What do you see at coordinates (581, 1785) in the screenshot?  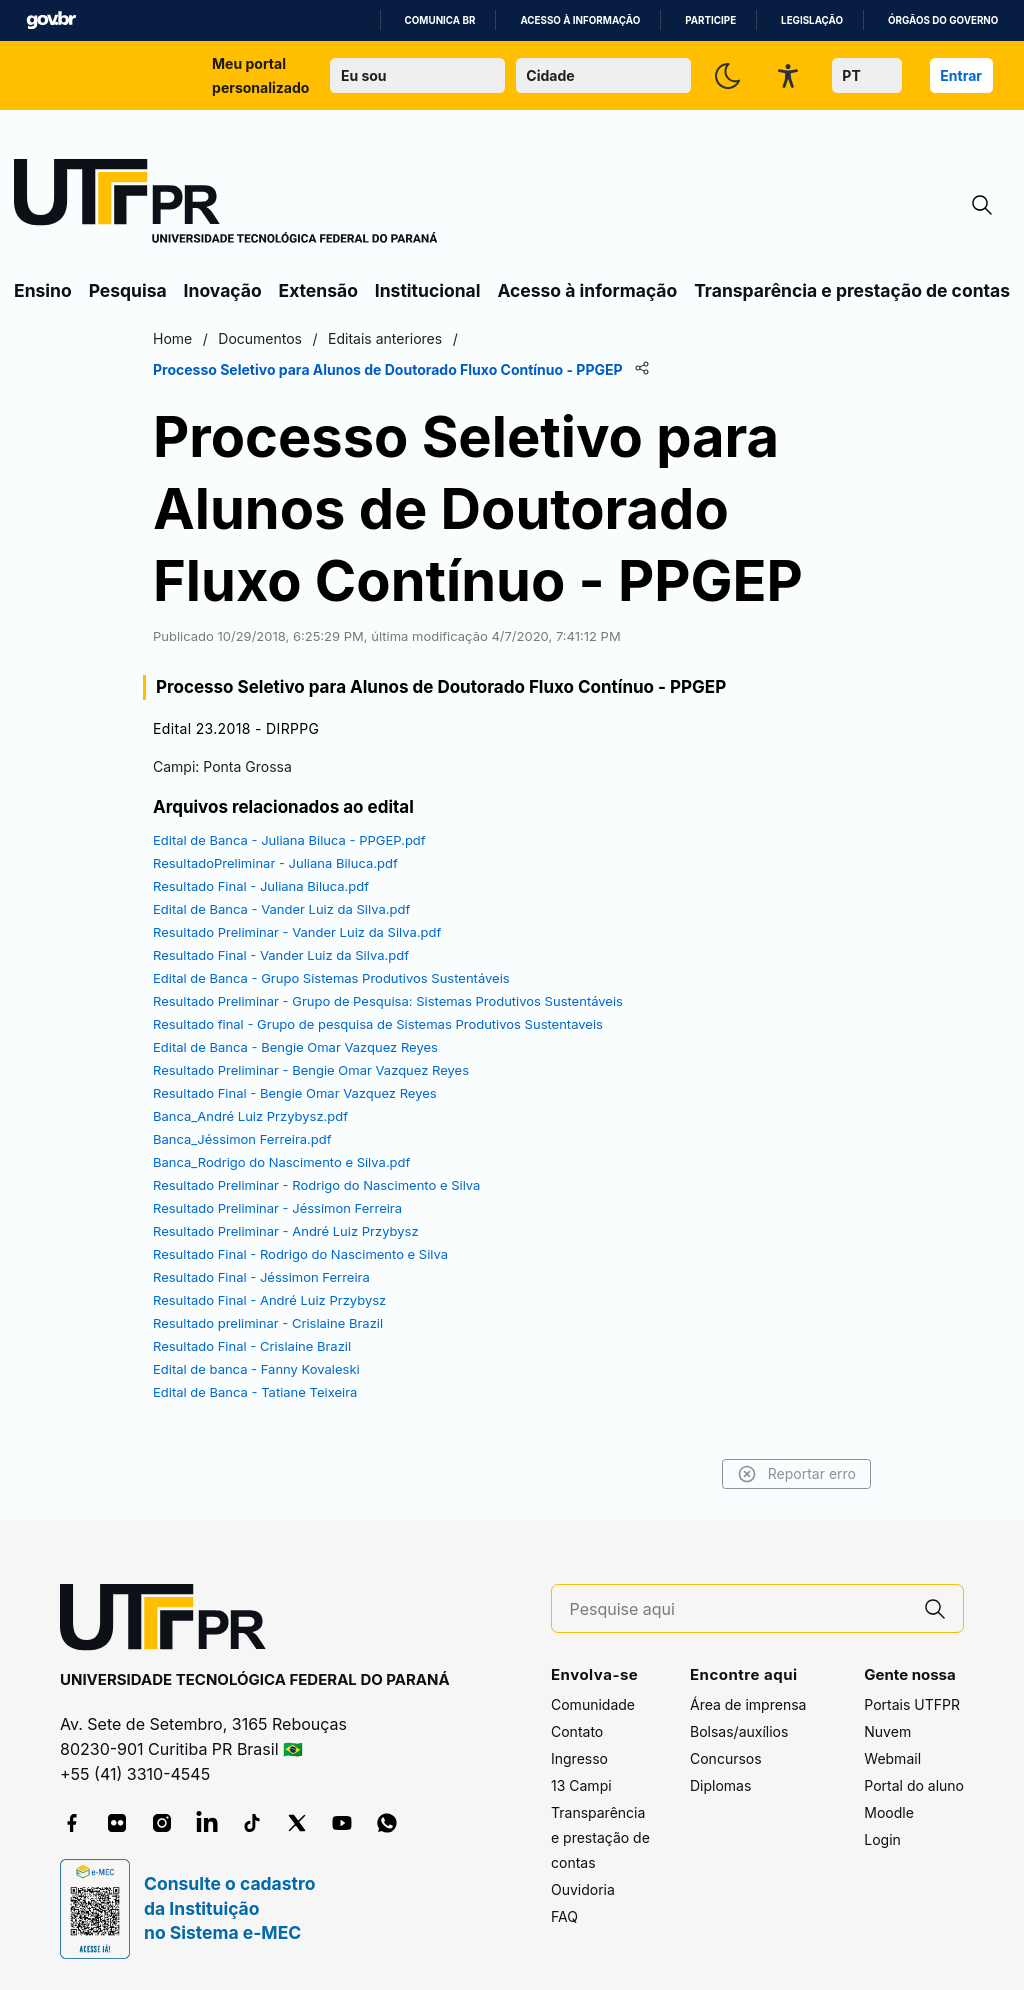 I see `13 Campi` at bounding box center [581, 1785].